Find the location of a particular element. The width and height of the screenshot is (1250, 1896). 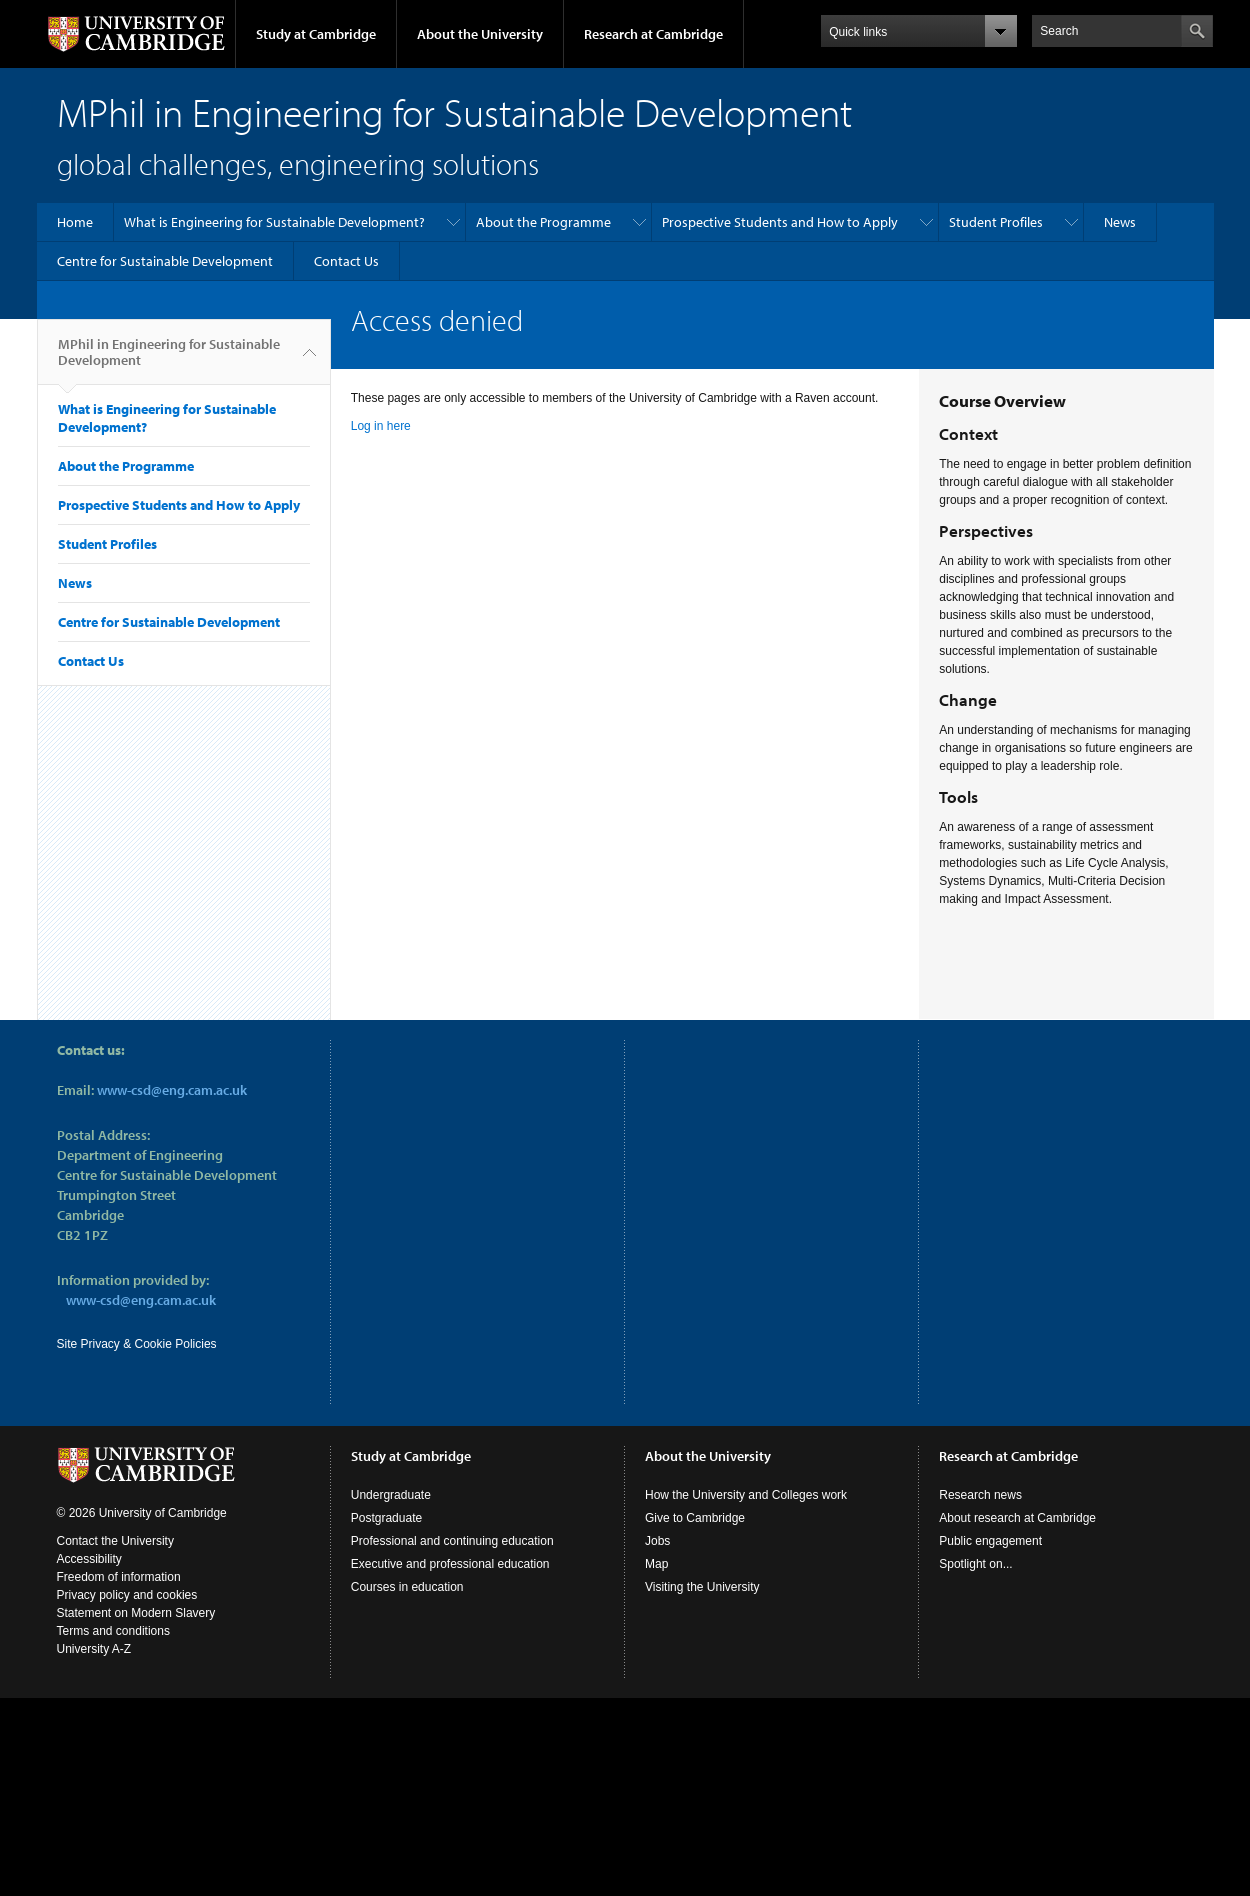

Research at Cambridge is located at coordinates (653, 34).